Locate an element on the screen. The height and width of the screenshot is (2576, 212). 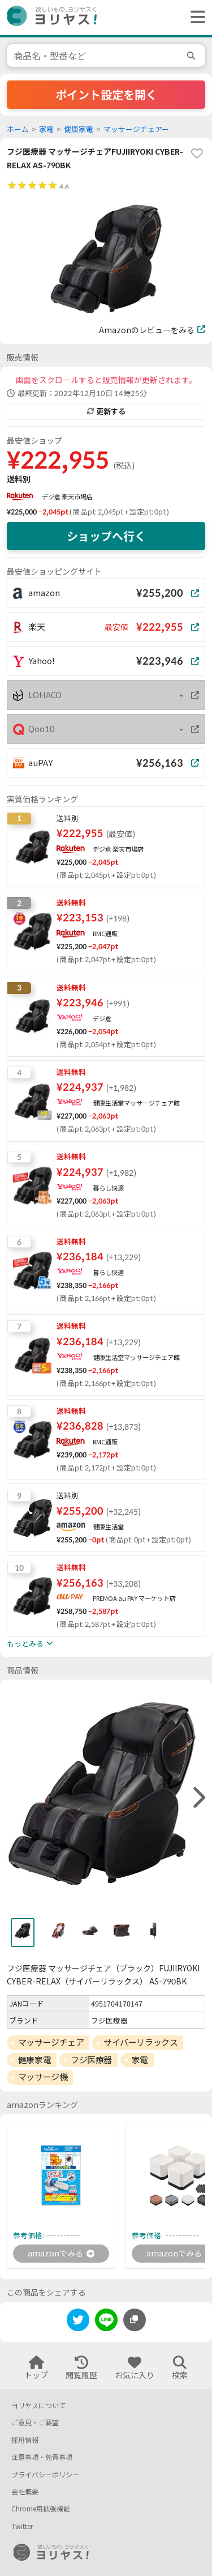
[このページのURLをコピーする] is located at coordinates (134, 2320).